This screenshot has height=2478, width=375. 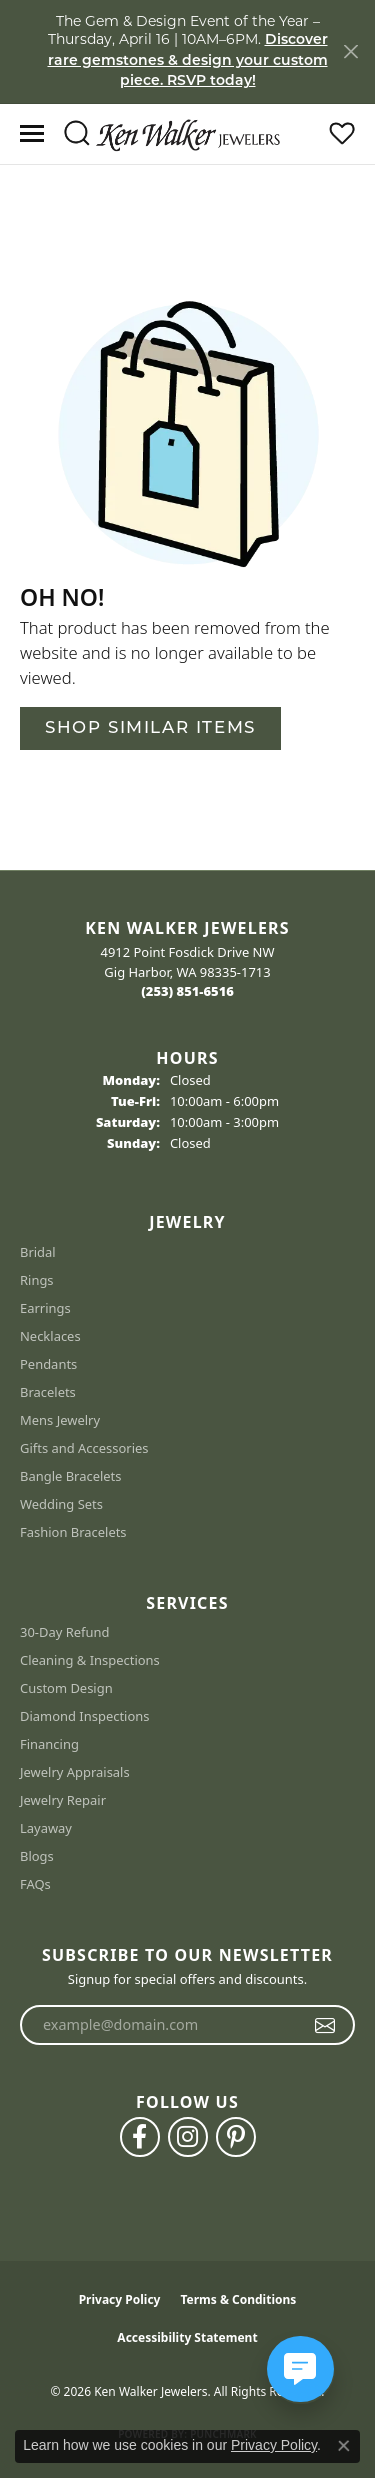 I want to click on Privacy Policy, so click(x=120, y=2299).